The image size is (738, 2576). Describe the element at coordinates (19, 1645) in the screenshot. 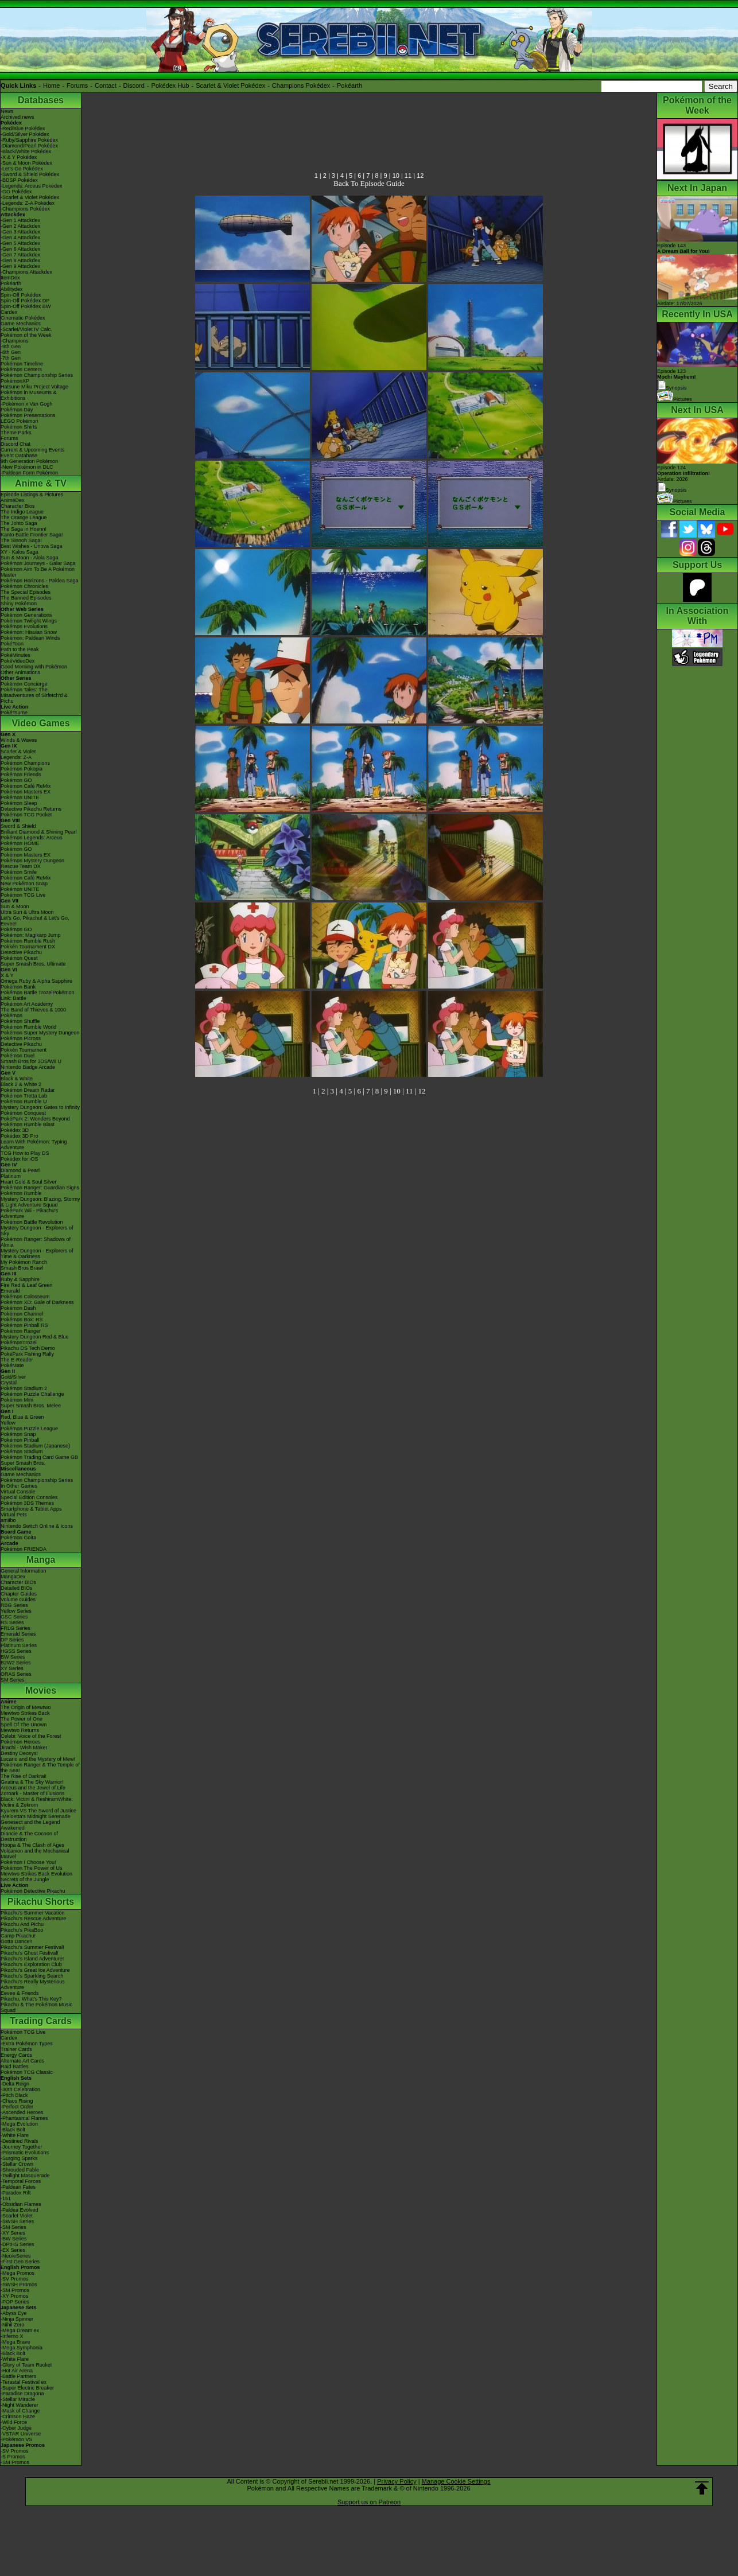

I see `Platinum Series` at that location.